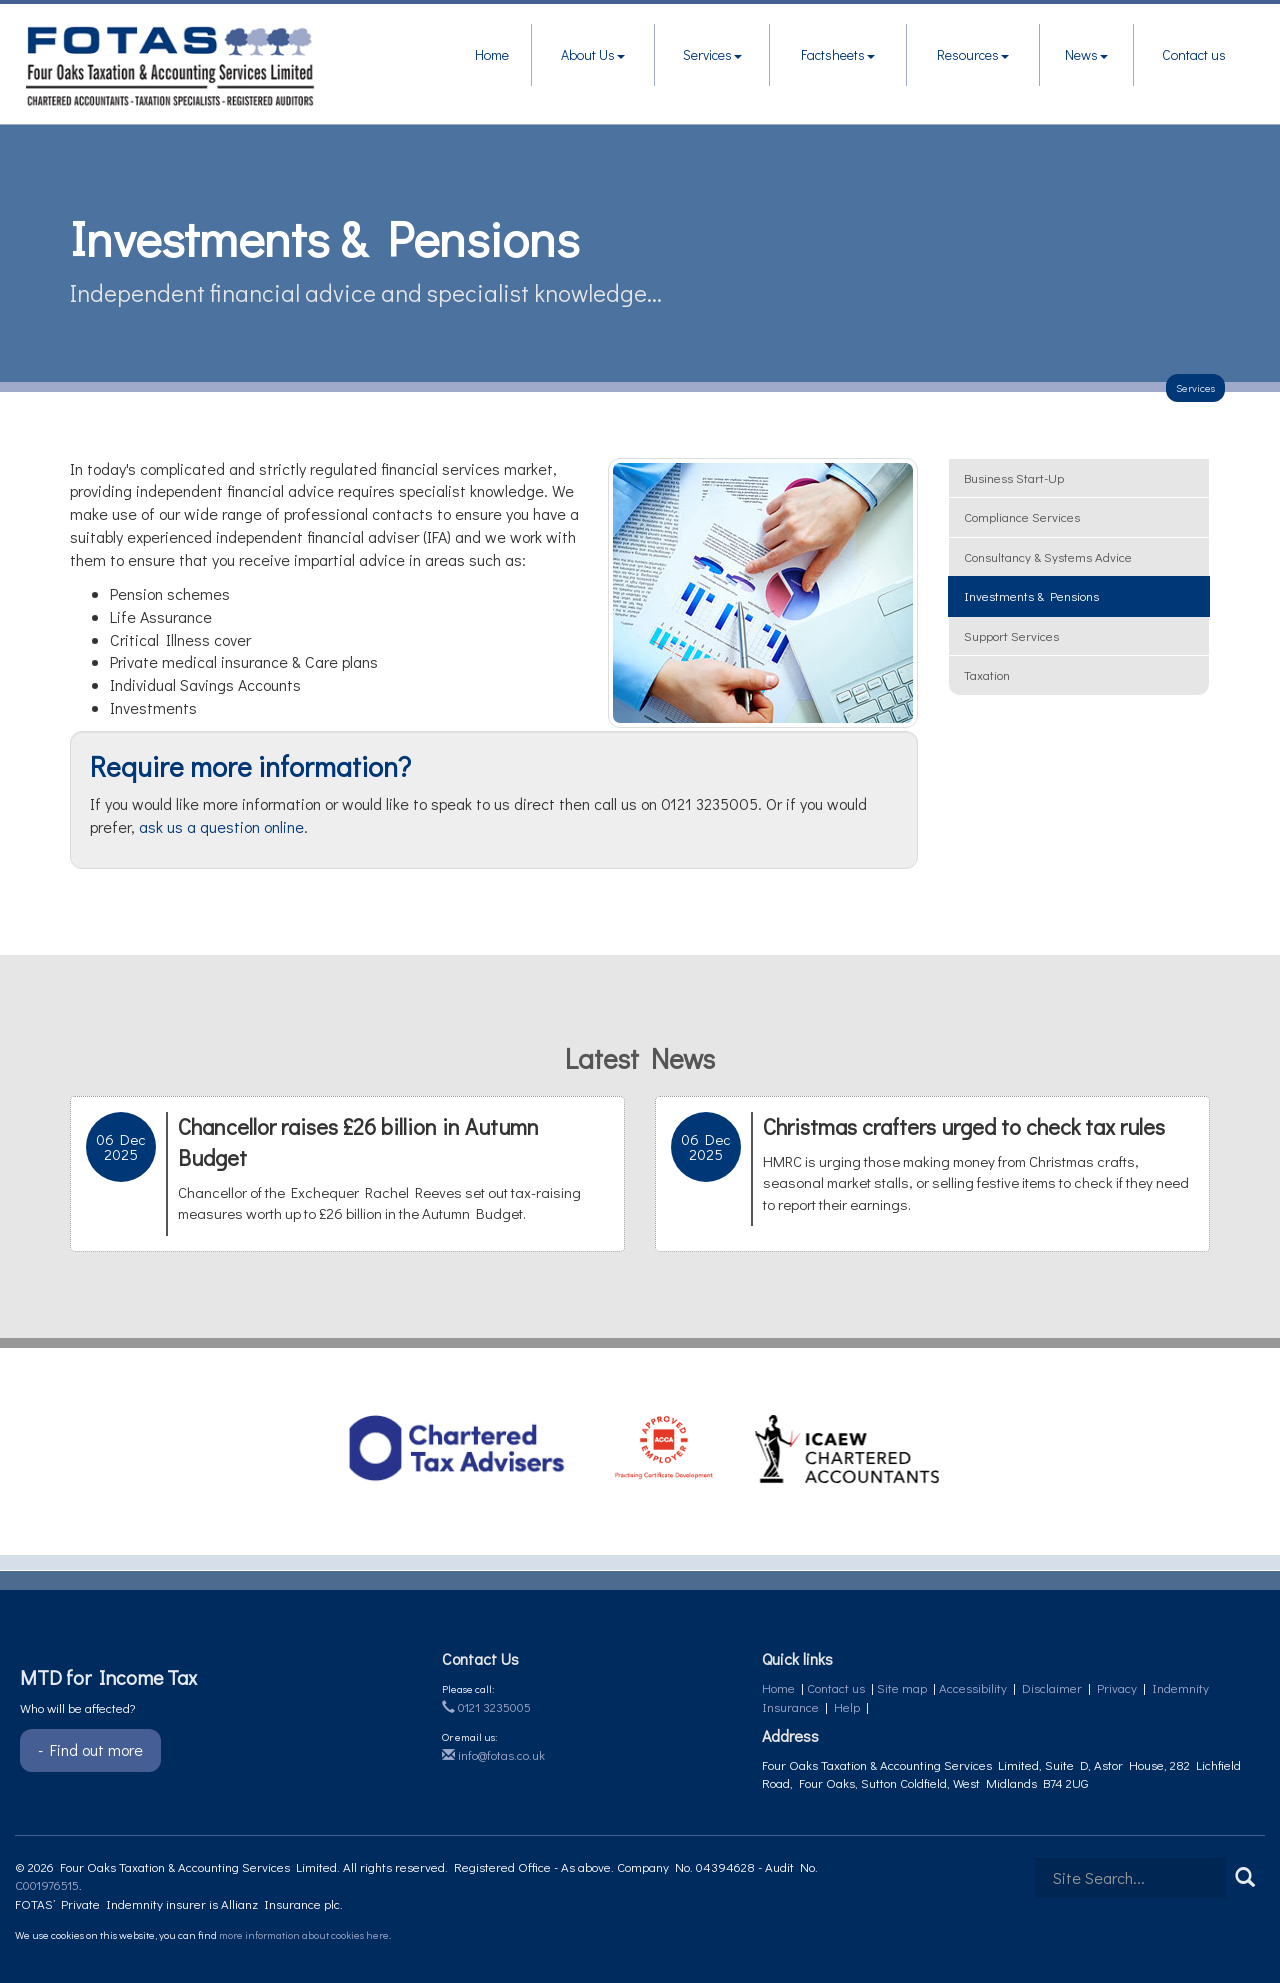 The height and width of the screenshot is (1983, 1280). Describe the element at coordinates (492, 54) in the screenshot. I see `Home` at that location.